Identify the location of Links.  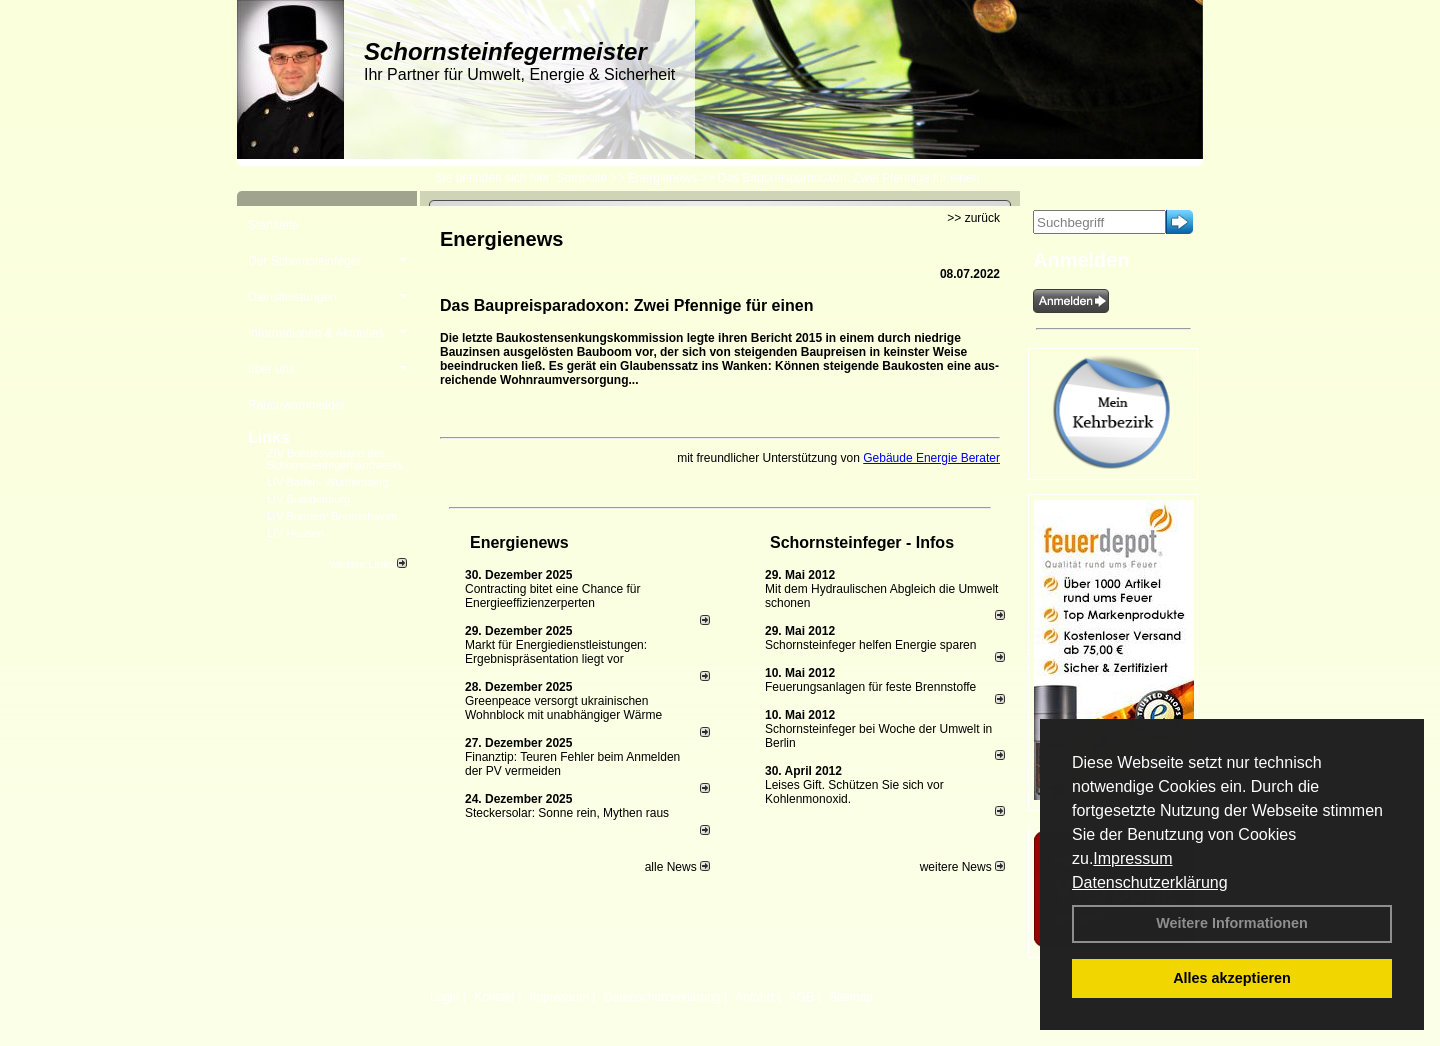
(269, 437).